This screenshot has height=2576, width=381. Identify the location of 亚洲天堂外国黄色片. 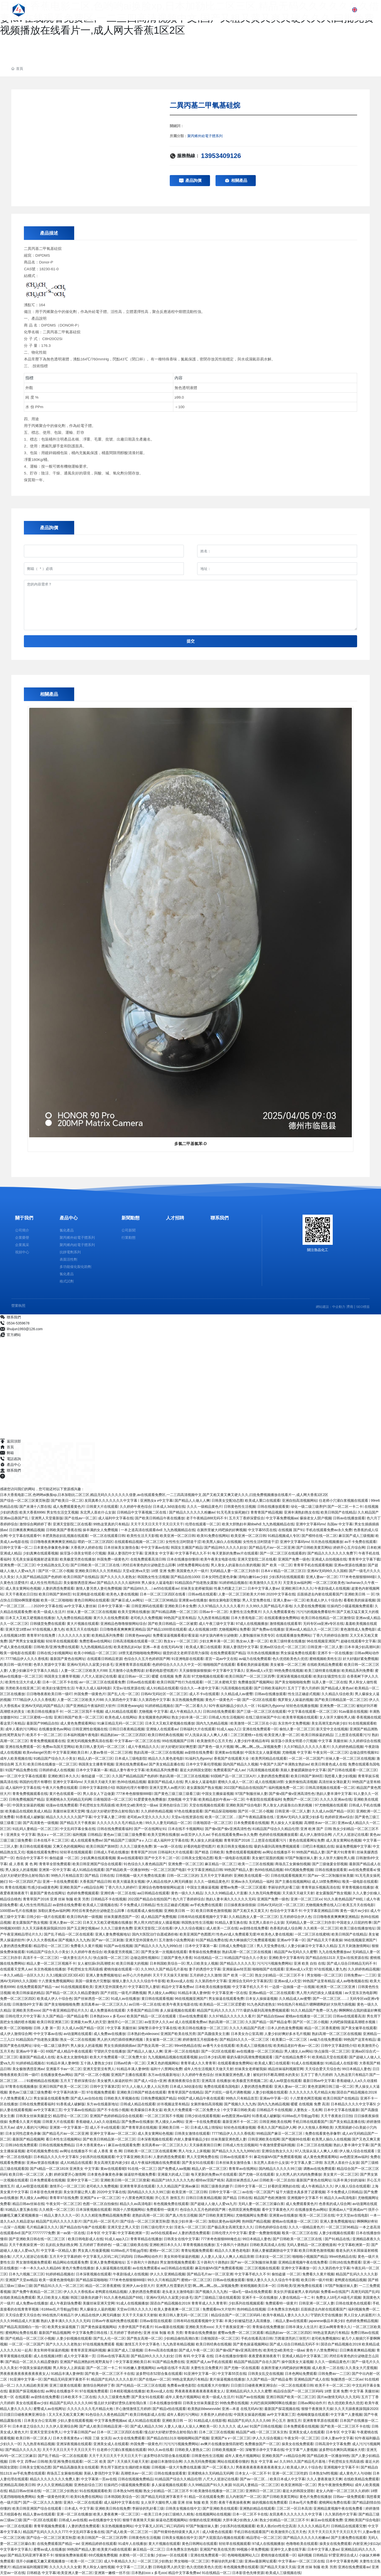
(141, 1940).